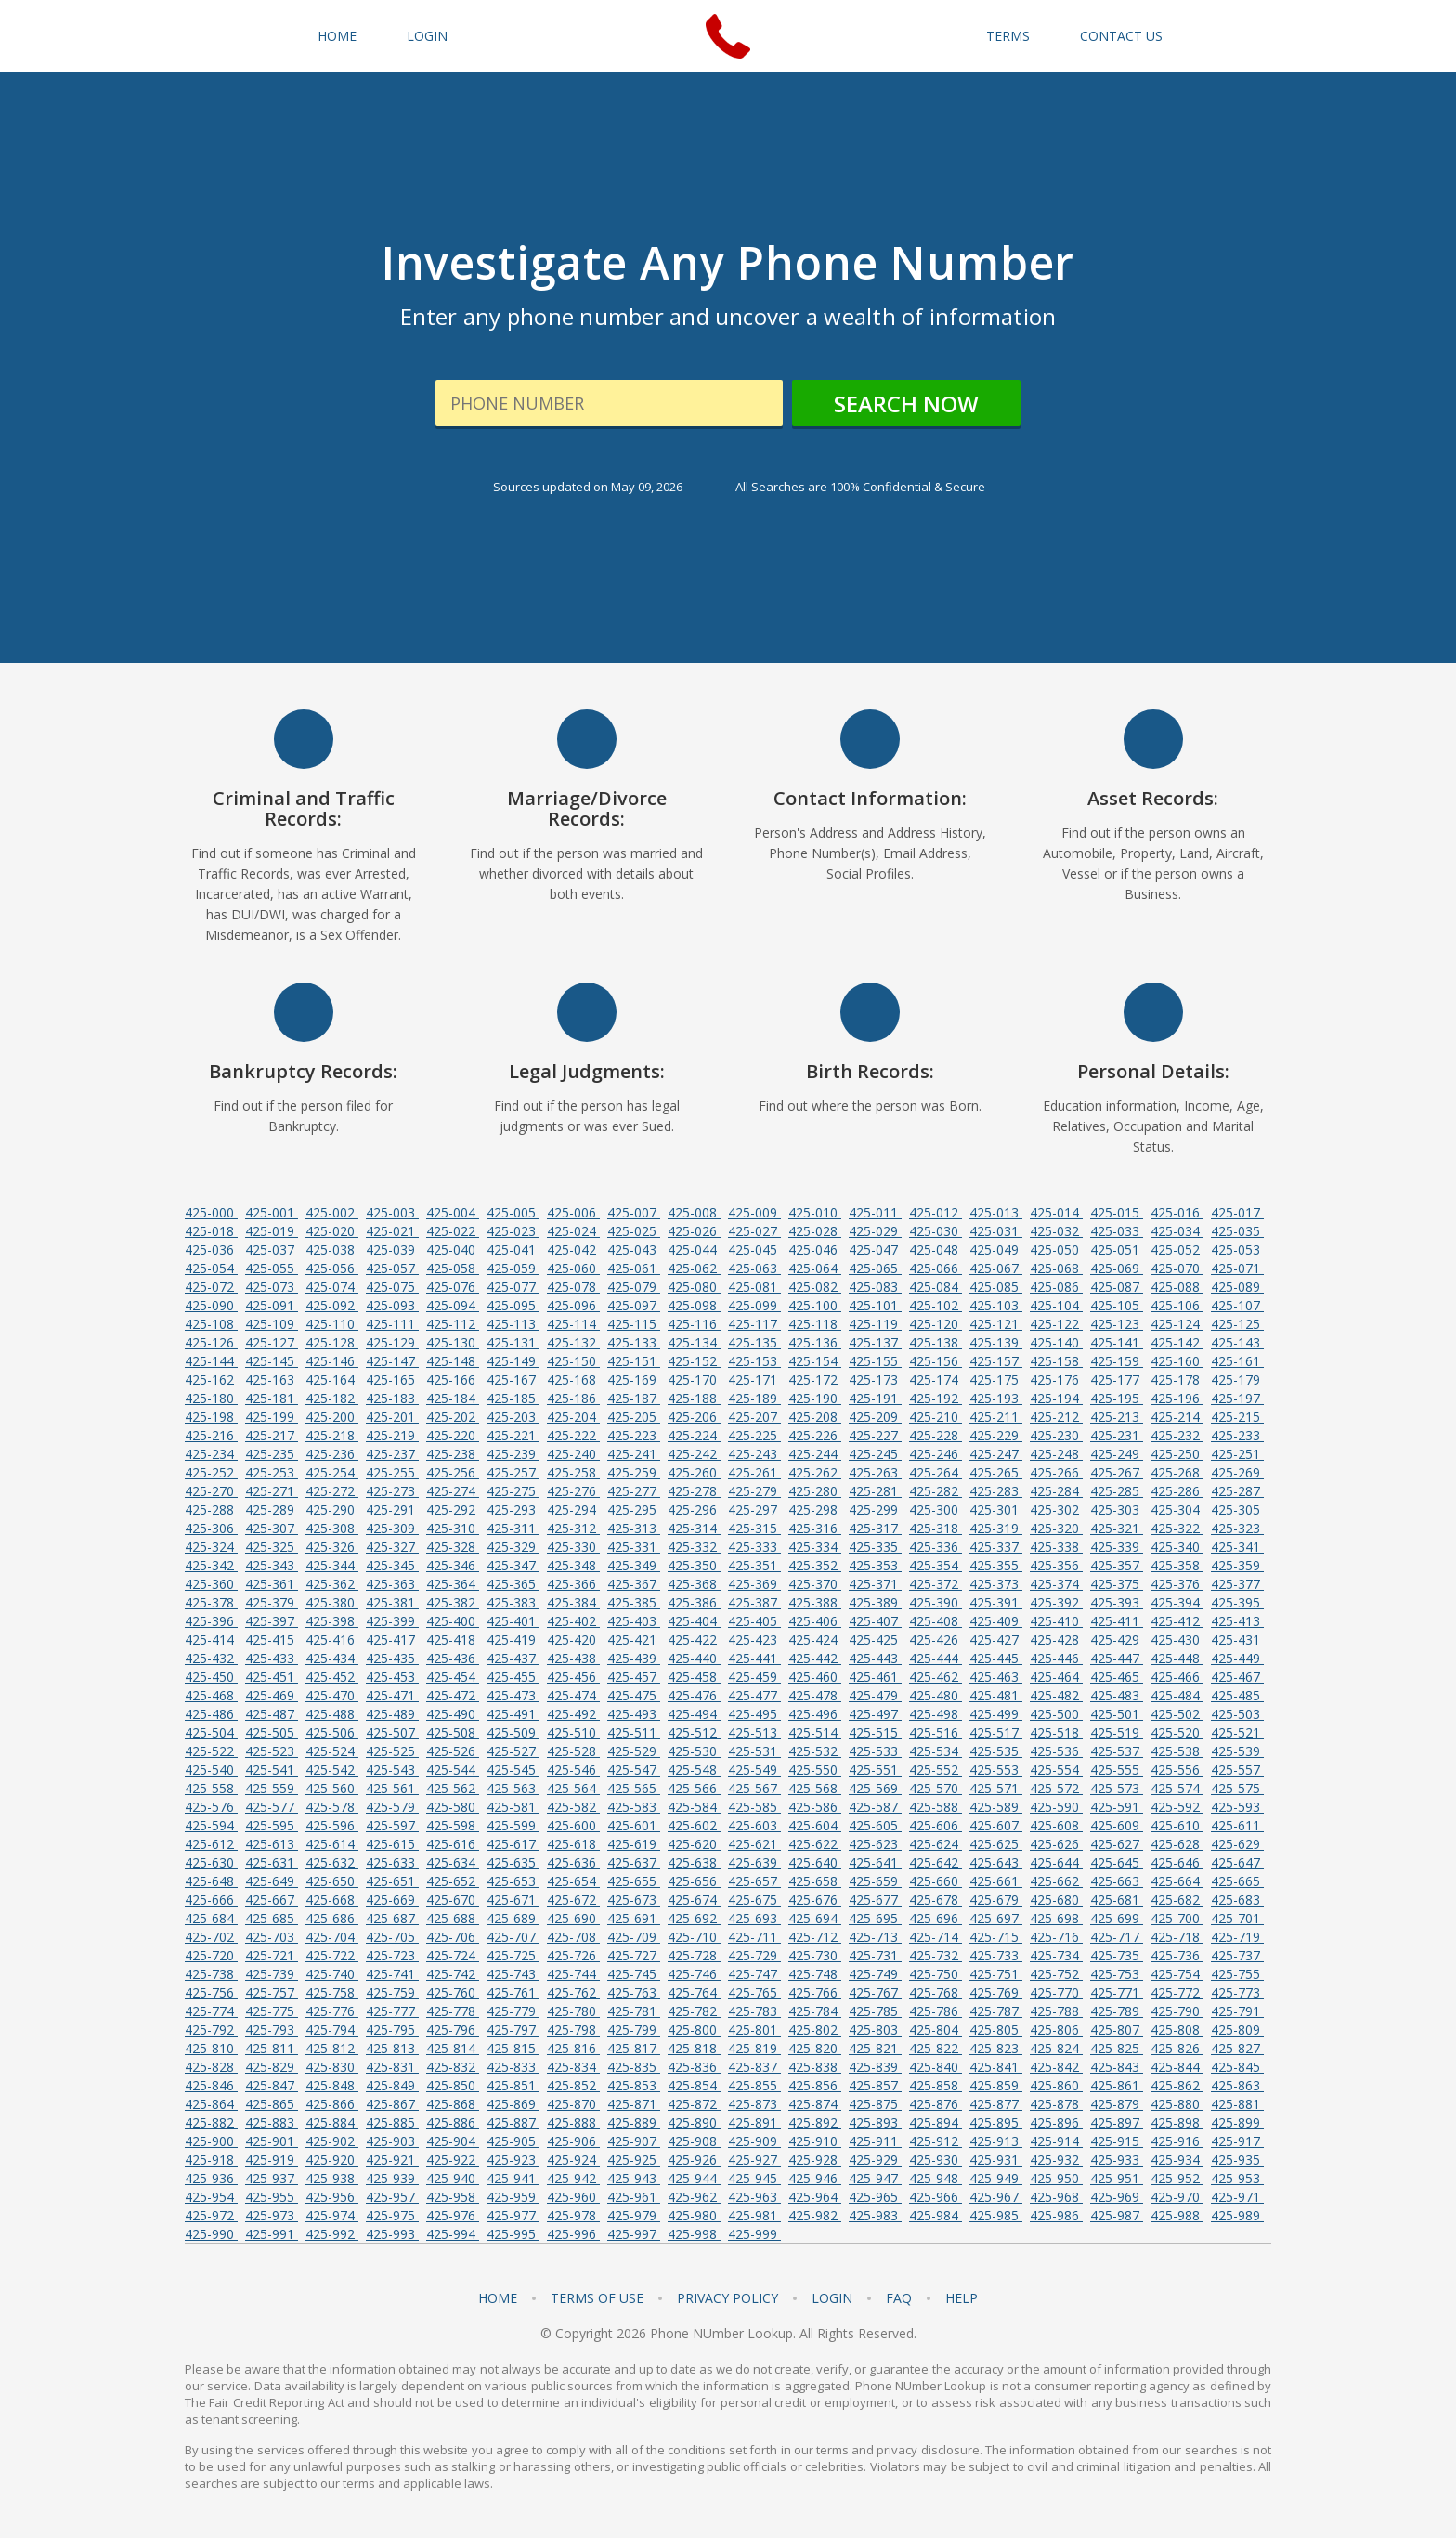 The image size is (1456, 2538). Describe the element at coordinates (211, 2215) in the screenshot. I see `425-972` at that location.